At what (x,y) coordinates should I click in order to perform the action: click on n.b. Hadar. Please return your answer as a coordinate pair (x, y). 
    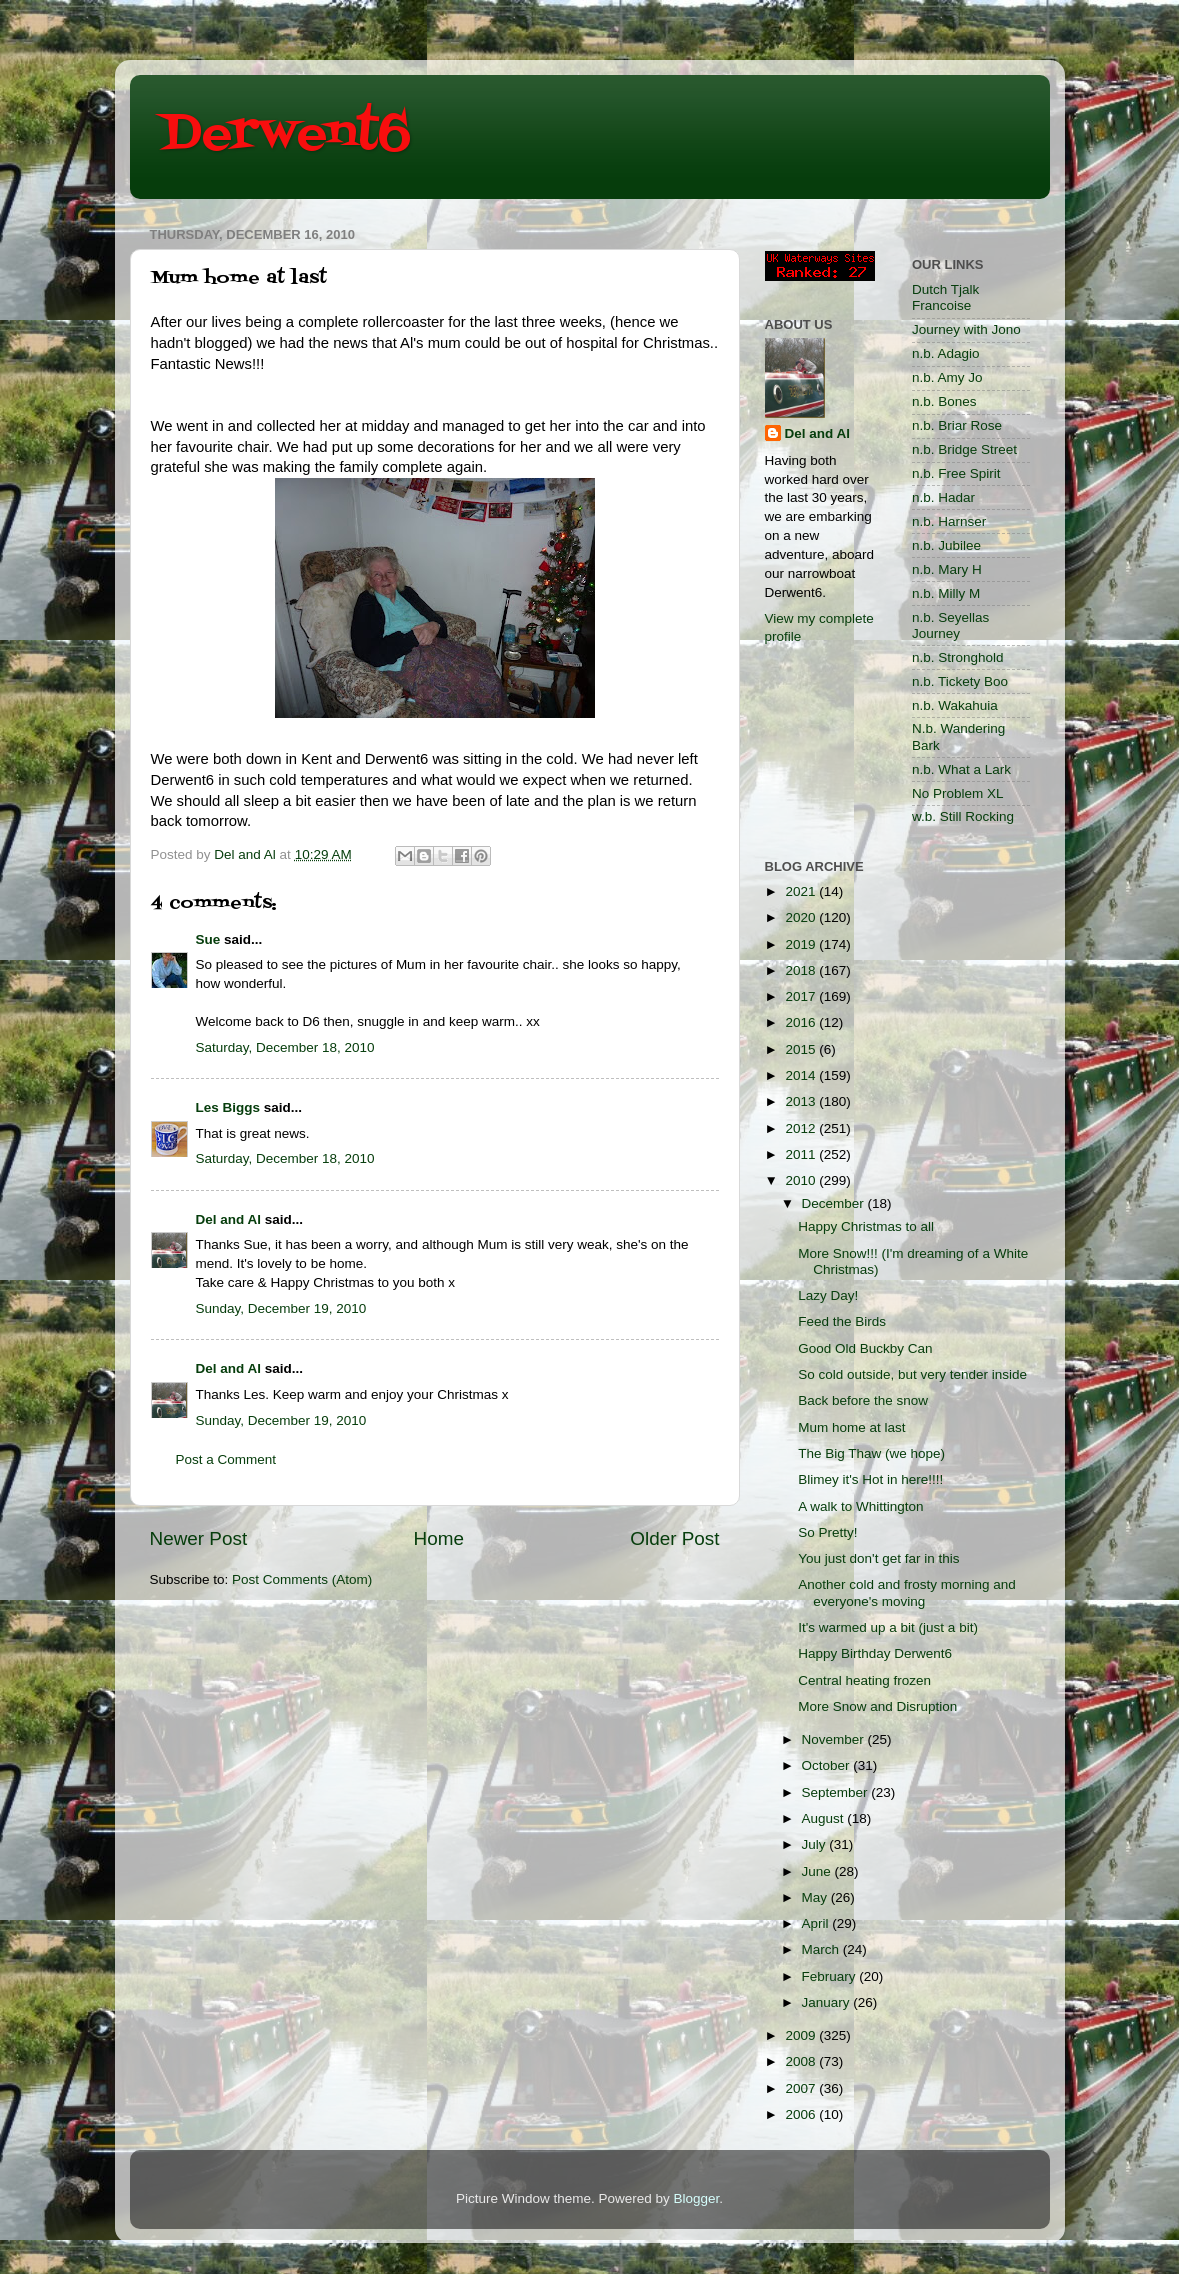
    Looking at the image, I should click on (943, 497).